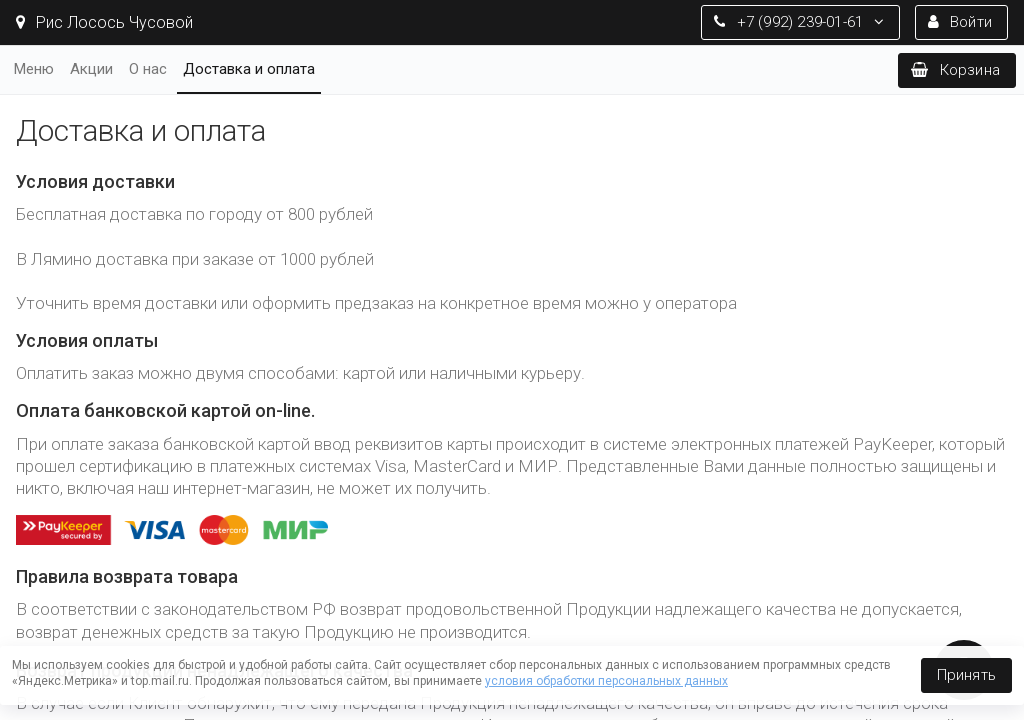 This screenshot has width=1024, height=720. Describe the element at coordinates (34, 69) in the screenshot. I see `Меню` at that location.